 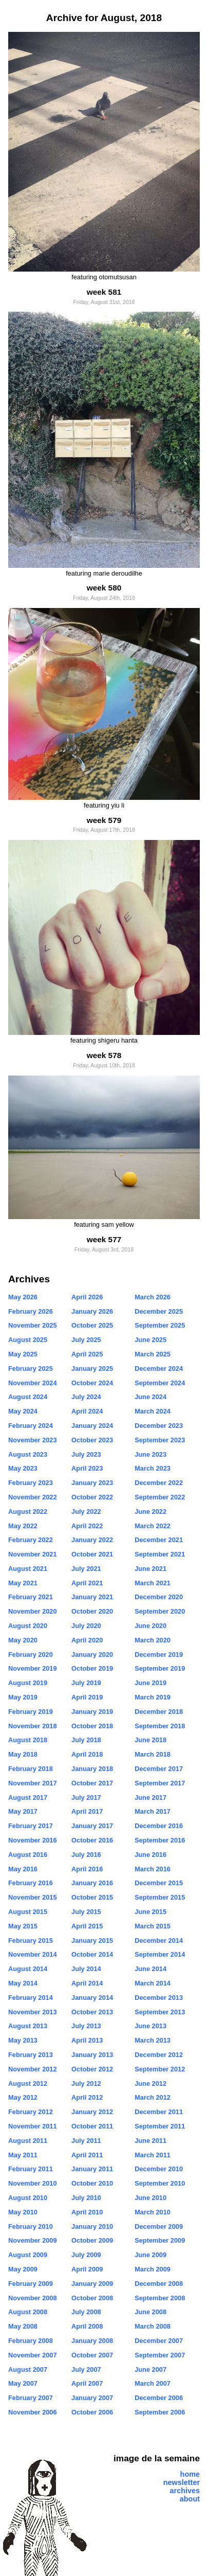 What do you see at coordinates (87, 1411) in the screenshot?
I see `April 2024` at bounding box center [87, 1411].